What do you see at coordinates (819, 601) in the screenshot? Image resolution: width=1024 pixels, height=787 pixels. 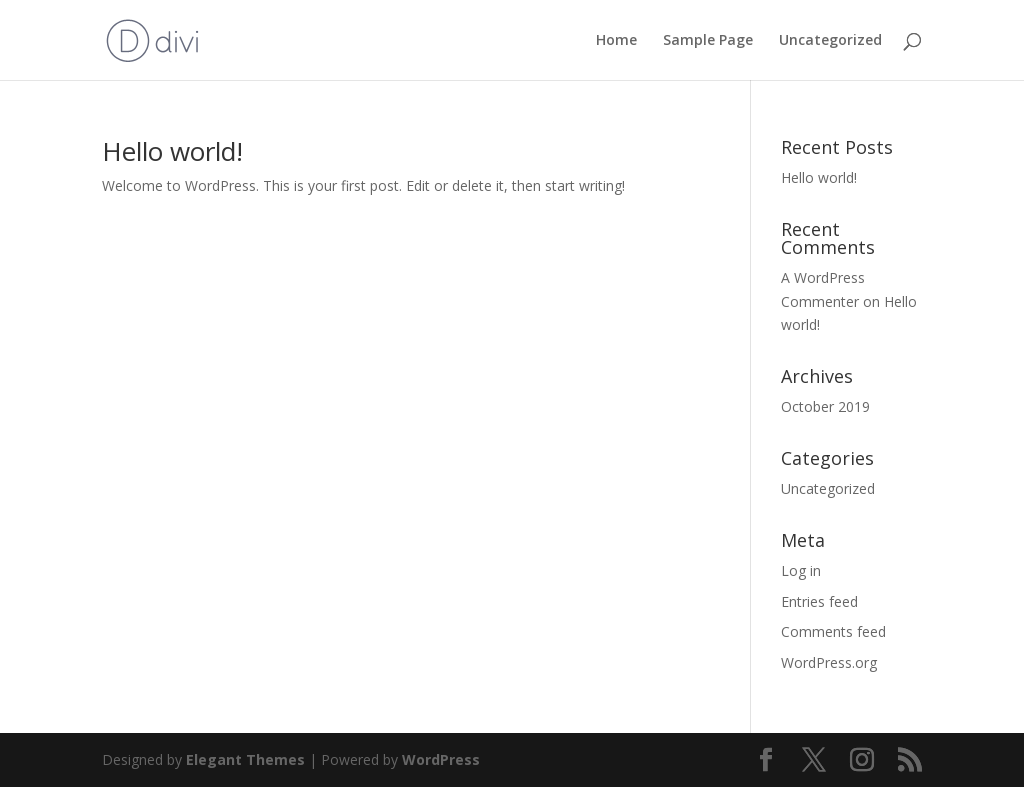 I see `Entries feed` at bounding box center [819, 601].